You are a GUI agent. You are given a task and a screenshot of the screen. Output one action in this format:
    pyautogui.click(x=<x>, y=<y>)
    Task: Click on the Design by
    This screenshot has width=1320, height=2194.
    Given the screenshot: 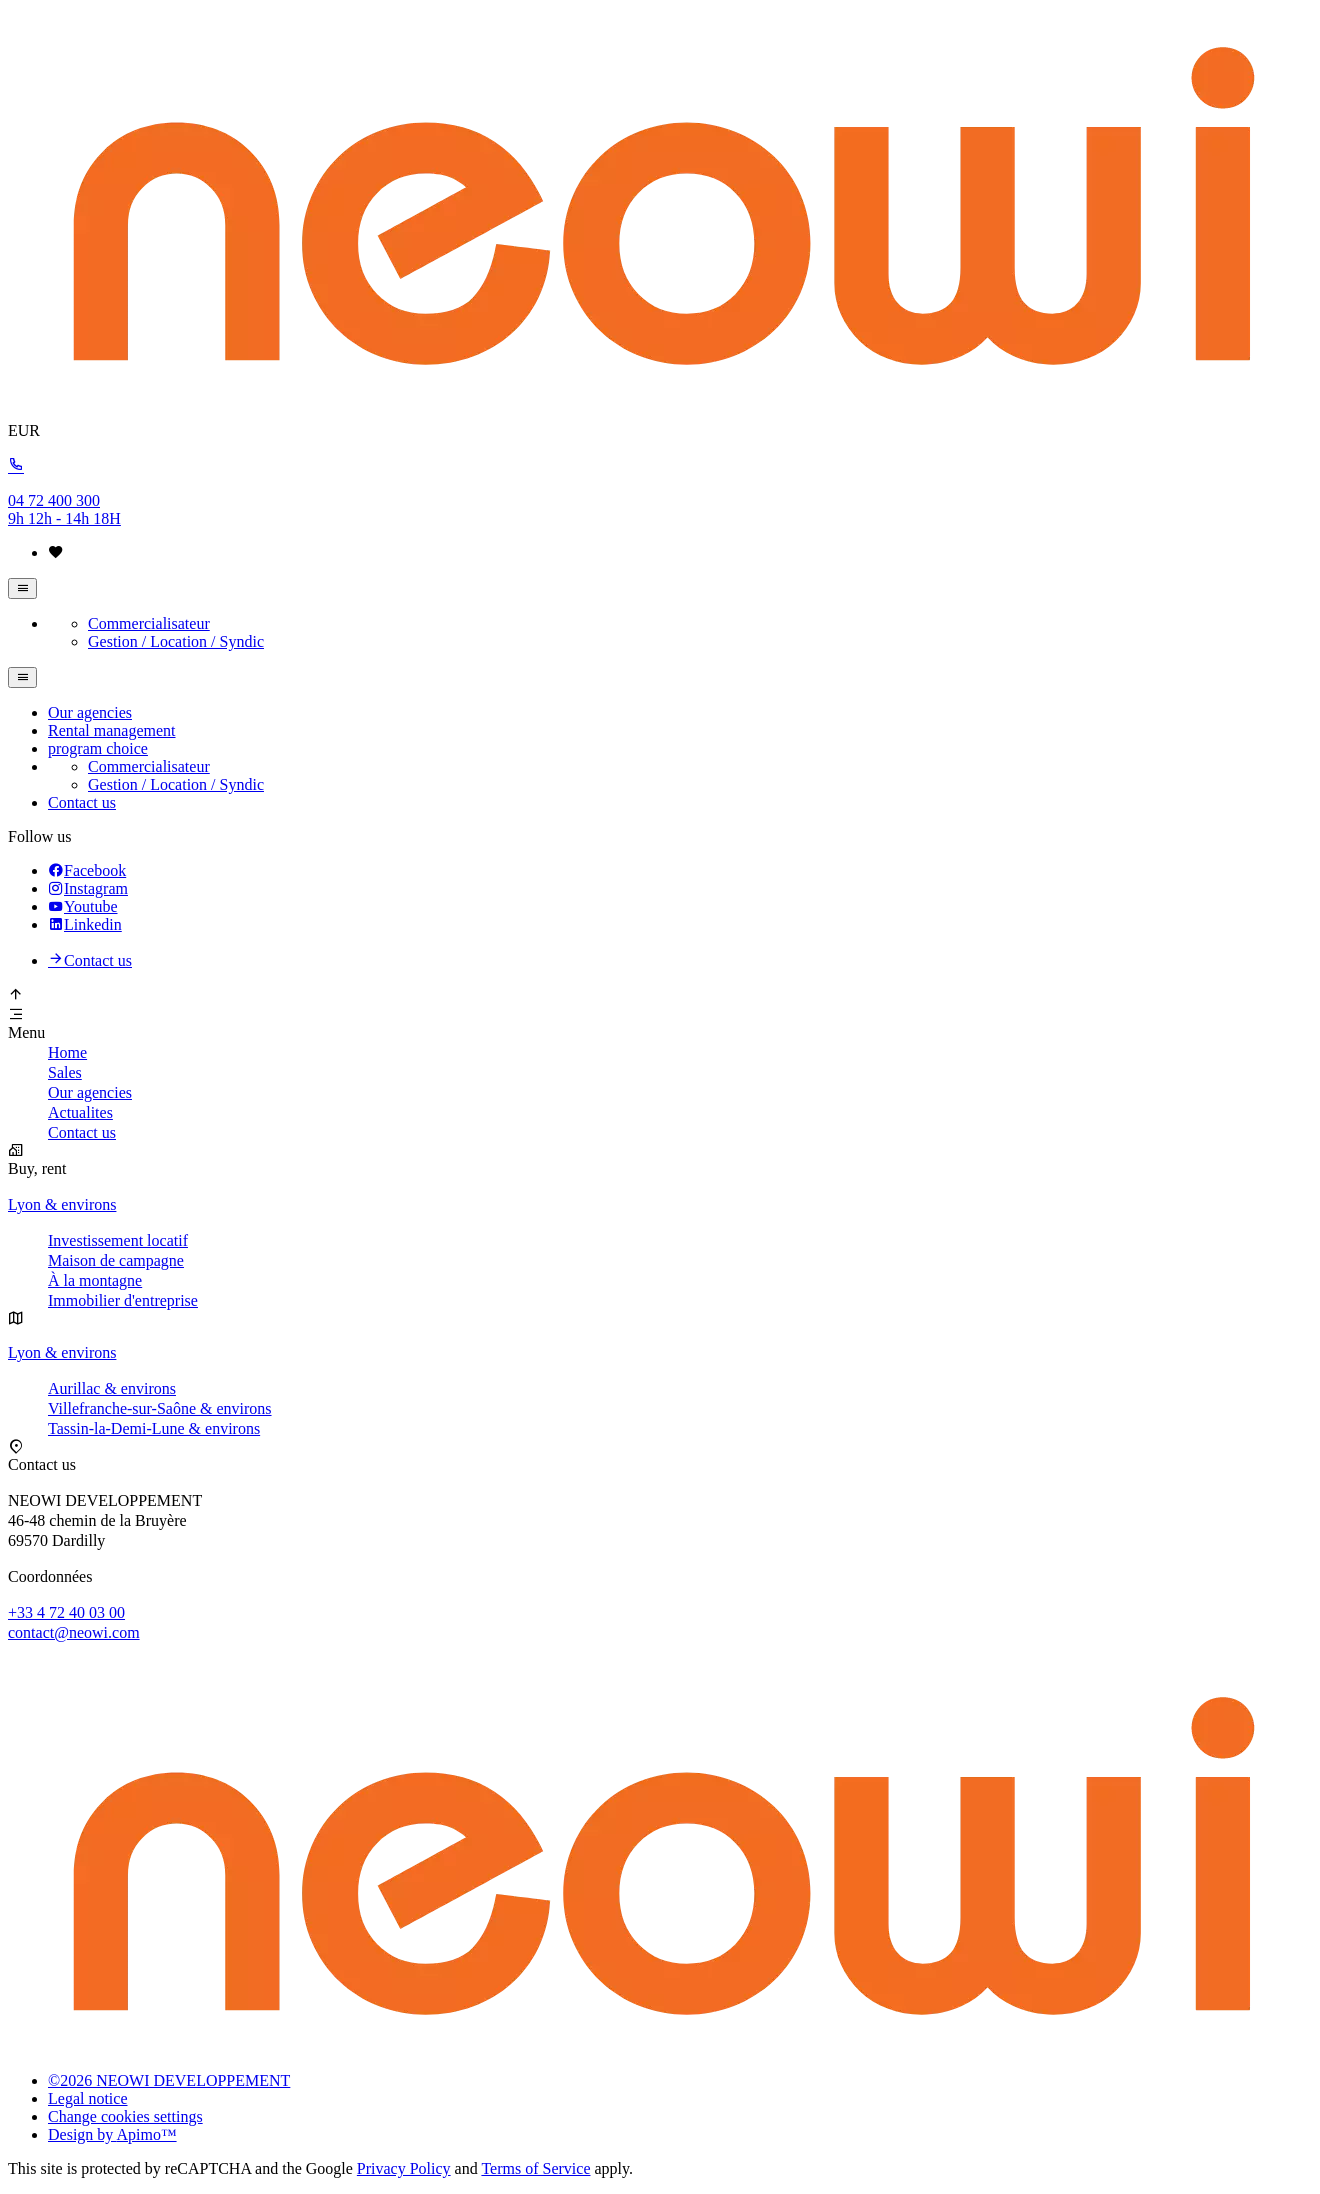 What is the action you would take?
    pyautogui.click(x=112, y=2134)
    